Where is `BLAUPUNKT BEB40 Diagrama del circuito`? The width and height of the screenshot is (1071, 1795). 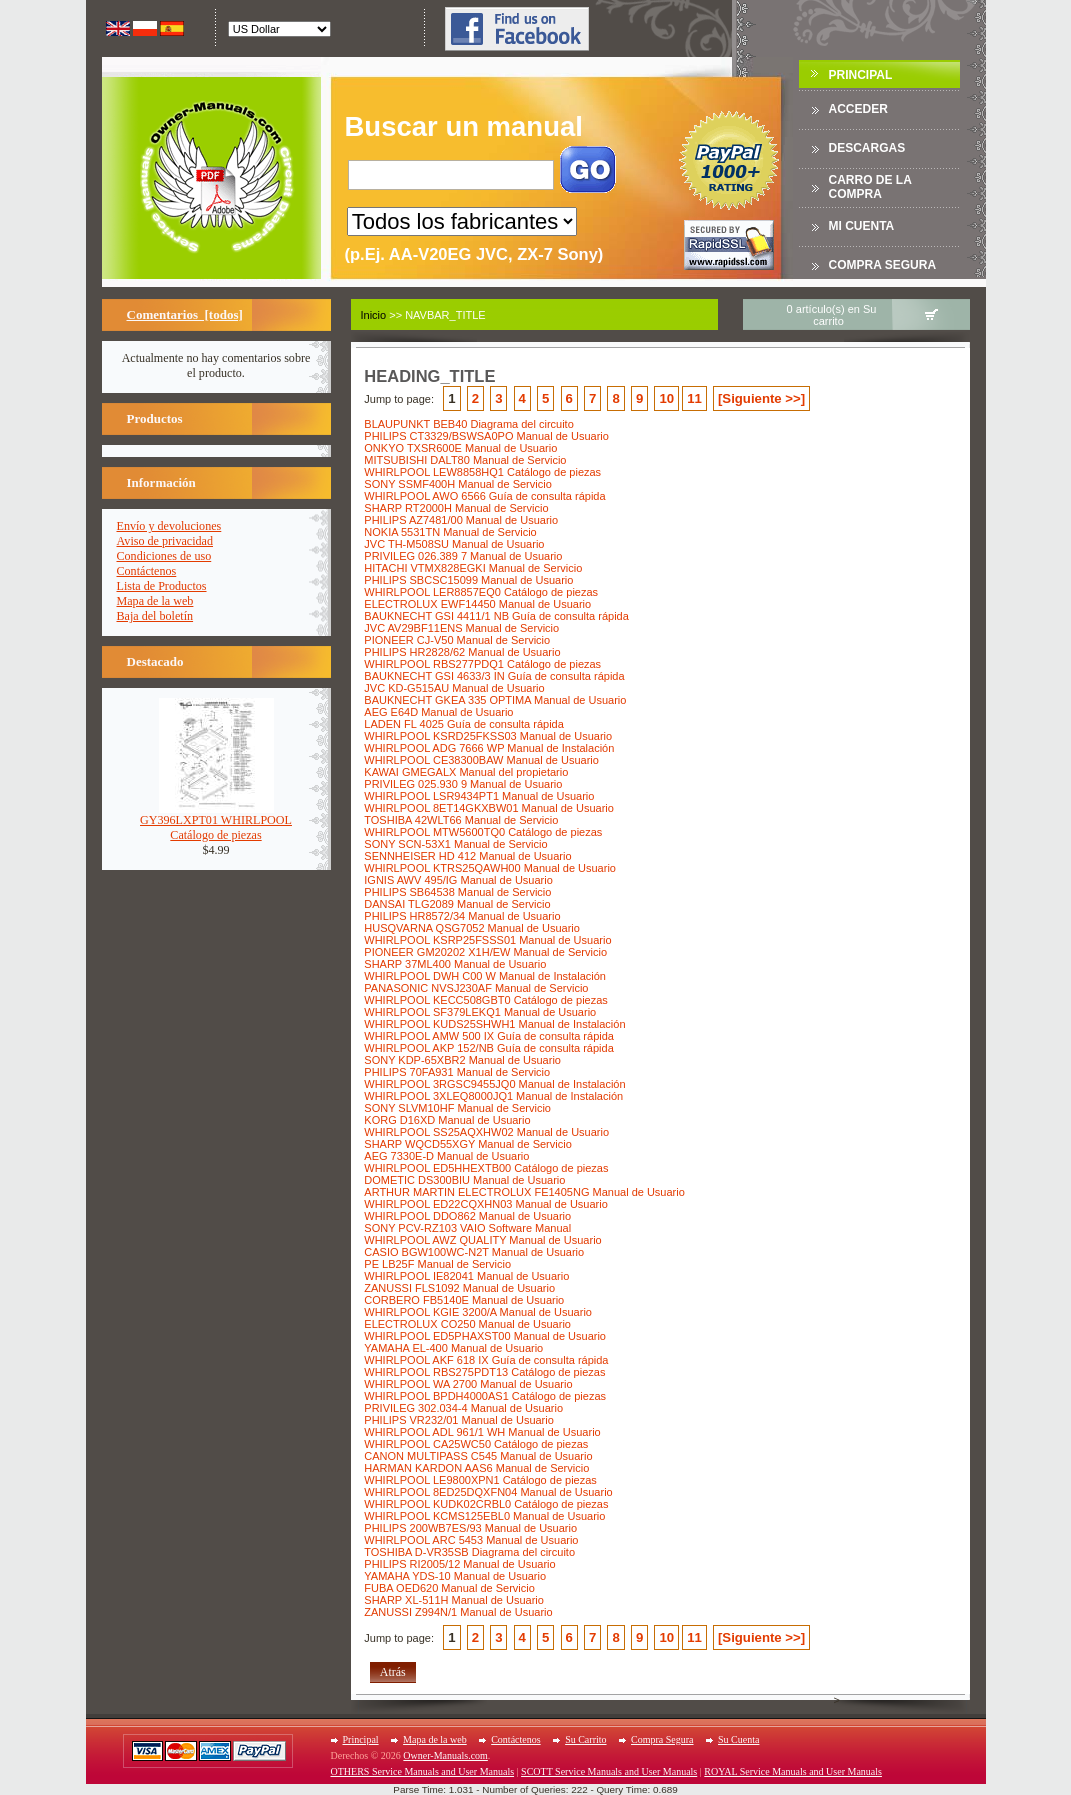 BLAUPUNKT BEB40 Diagrama del circuito is located at coordinates (469, 424).